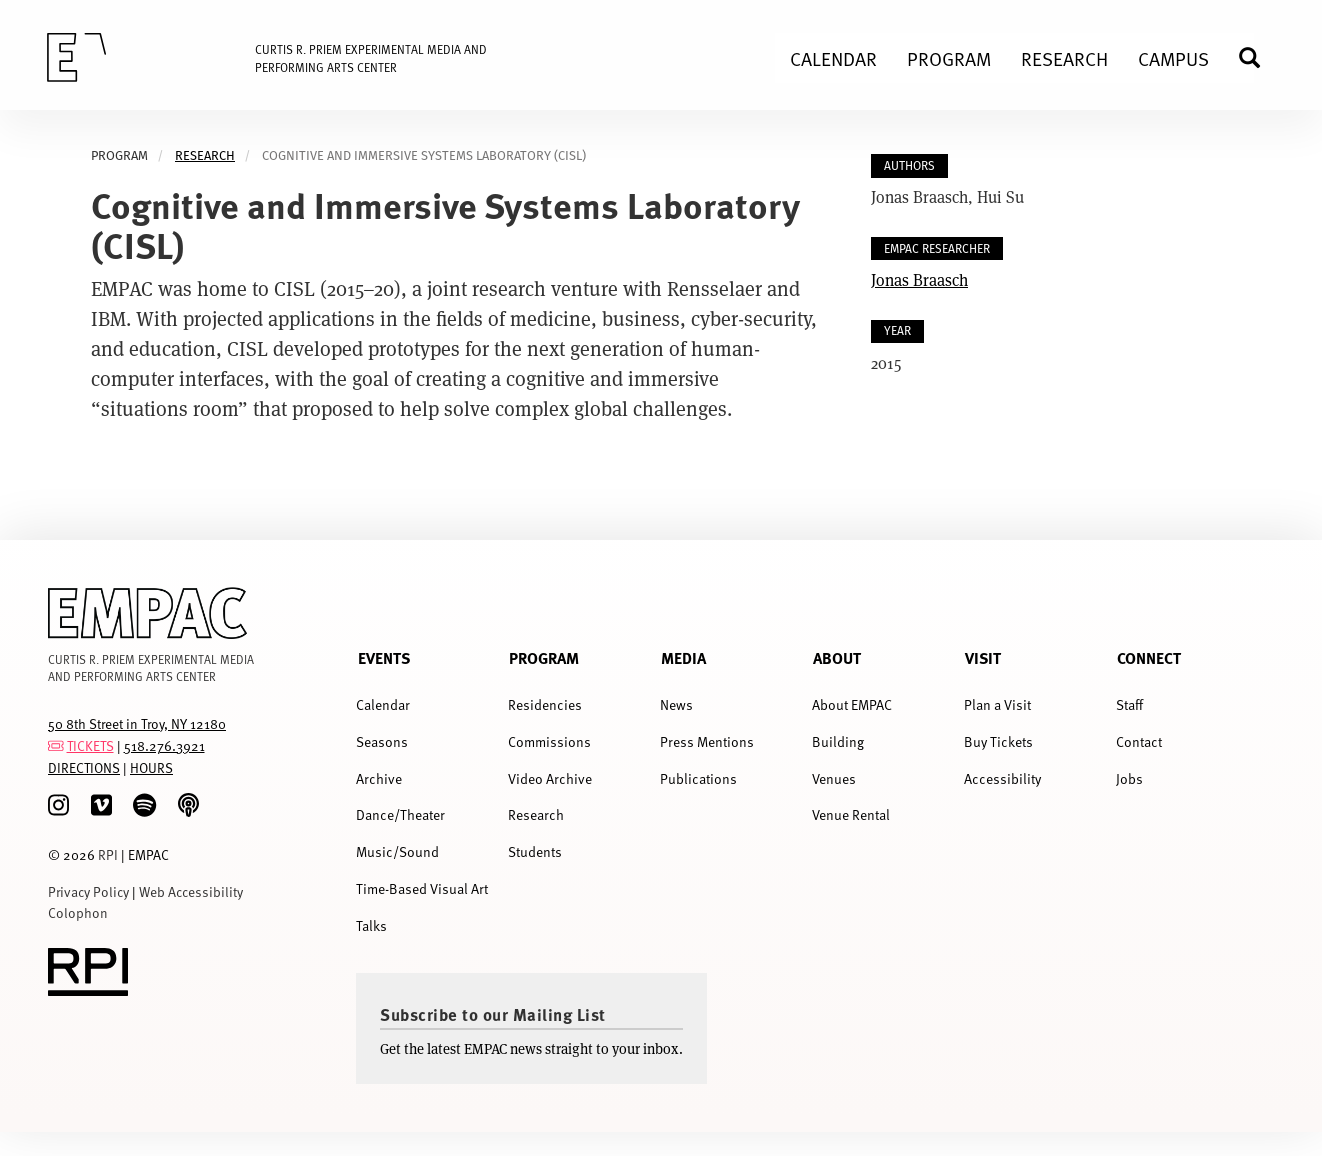 The image size is (1322, 1156). I want to click on RPI, so click(108, 854).